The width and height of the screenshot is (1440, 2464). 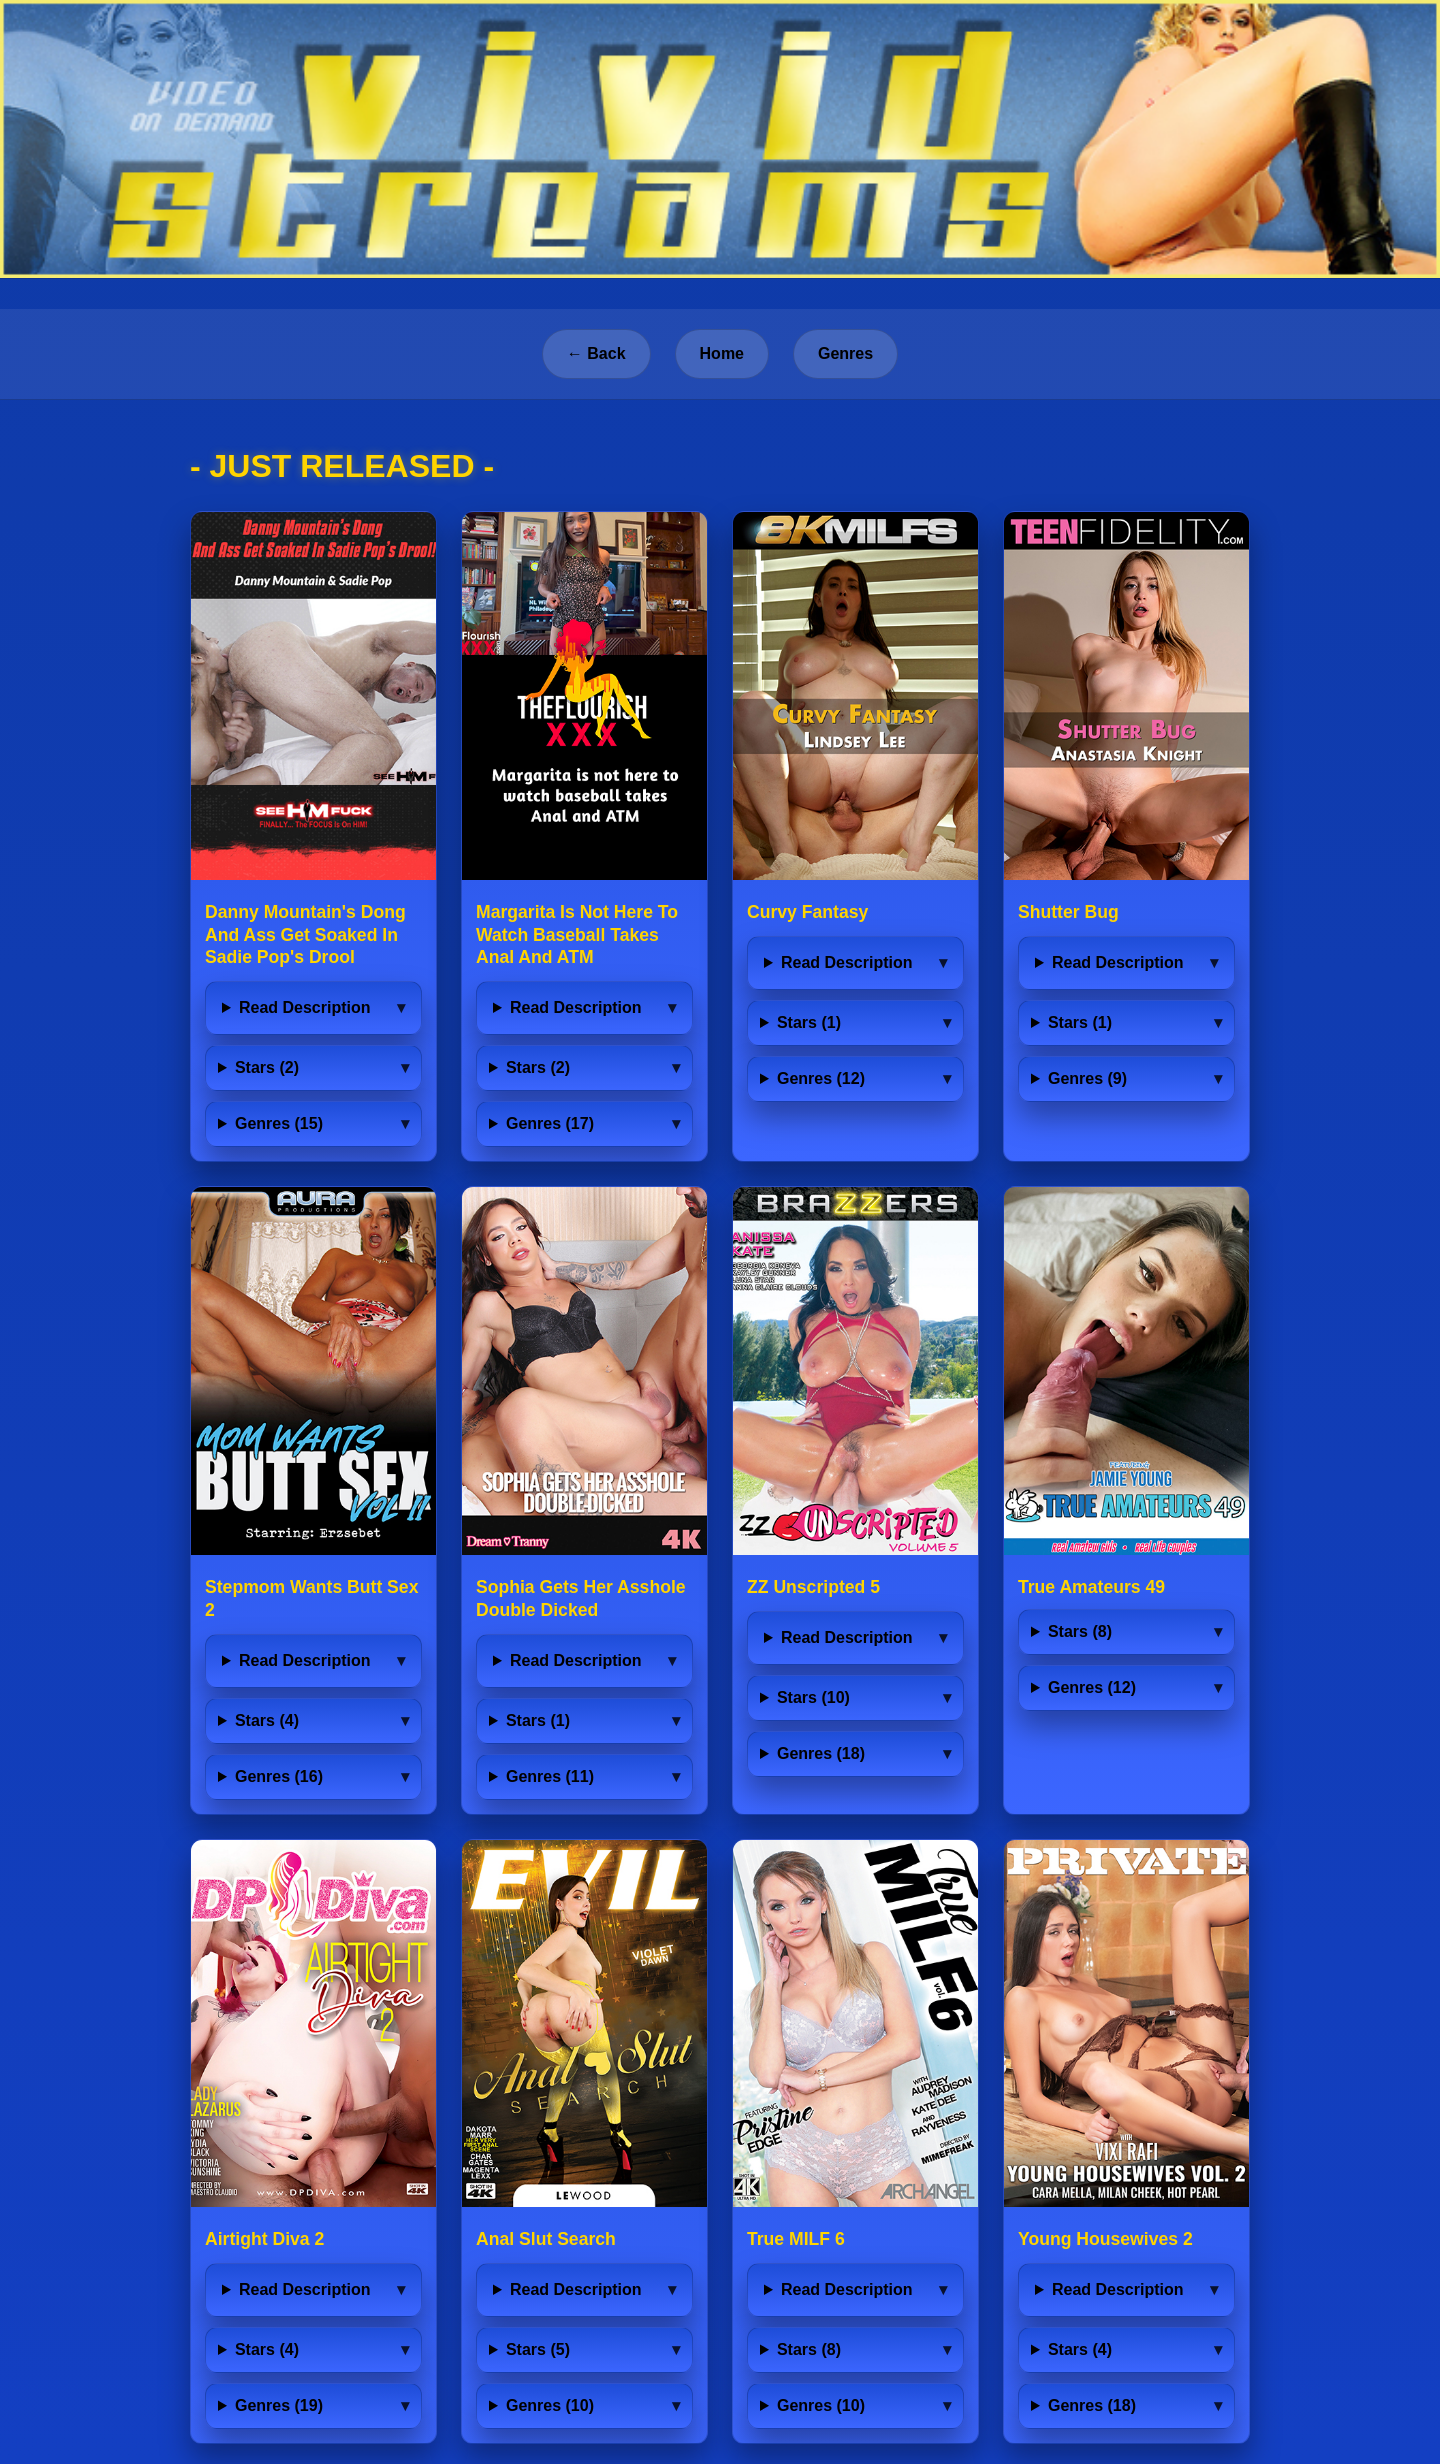 I want to click on Margarita Is Not Here To Watch Baseball Takes Anal And ATM, so click(x=577, y=935).